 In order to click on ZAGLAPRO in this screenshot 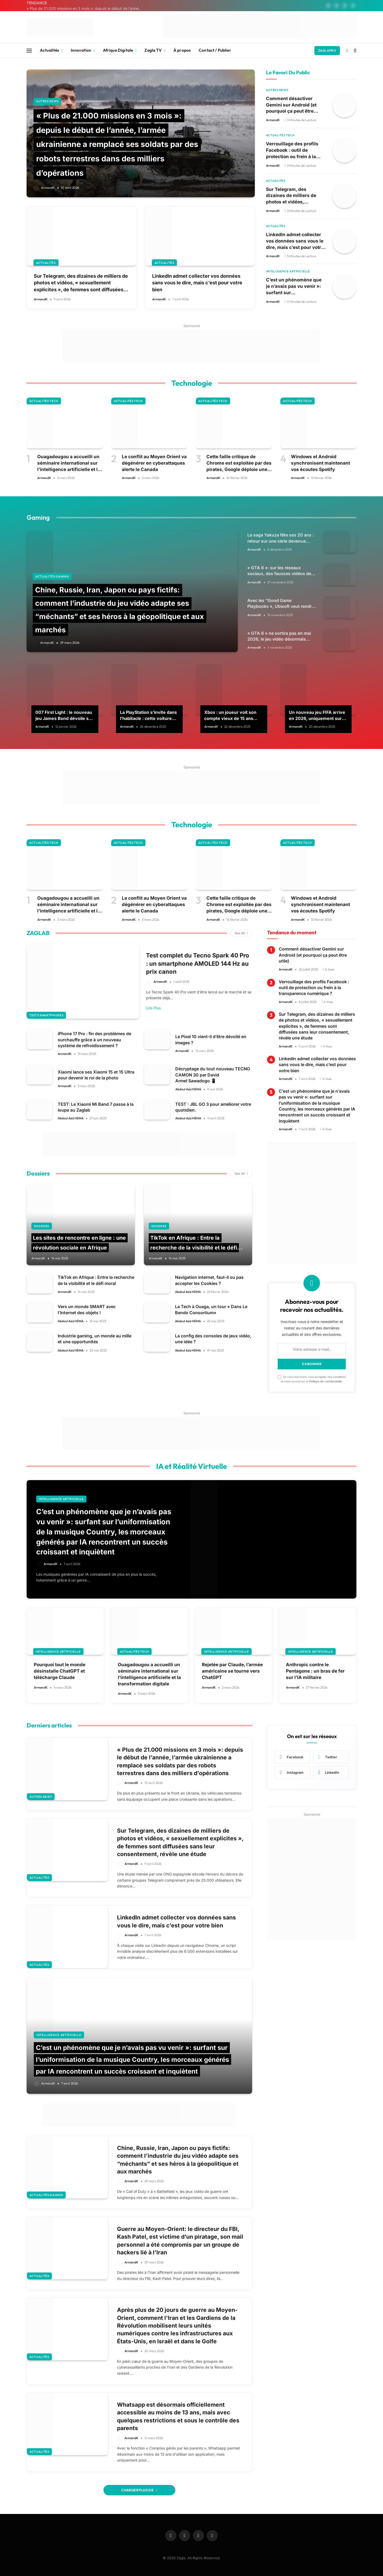, I will do `click(327, 50)`.